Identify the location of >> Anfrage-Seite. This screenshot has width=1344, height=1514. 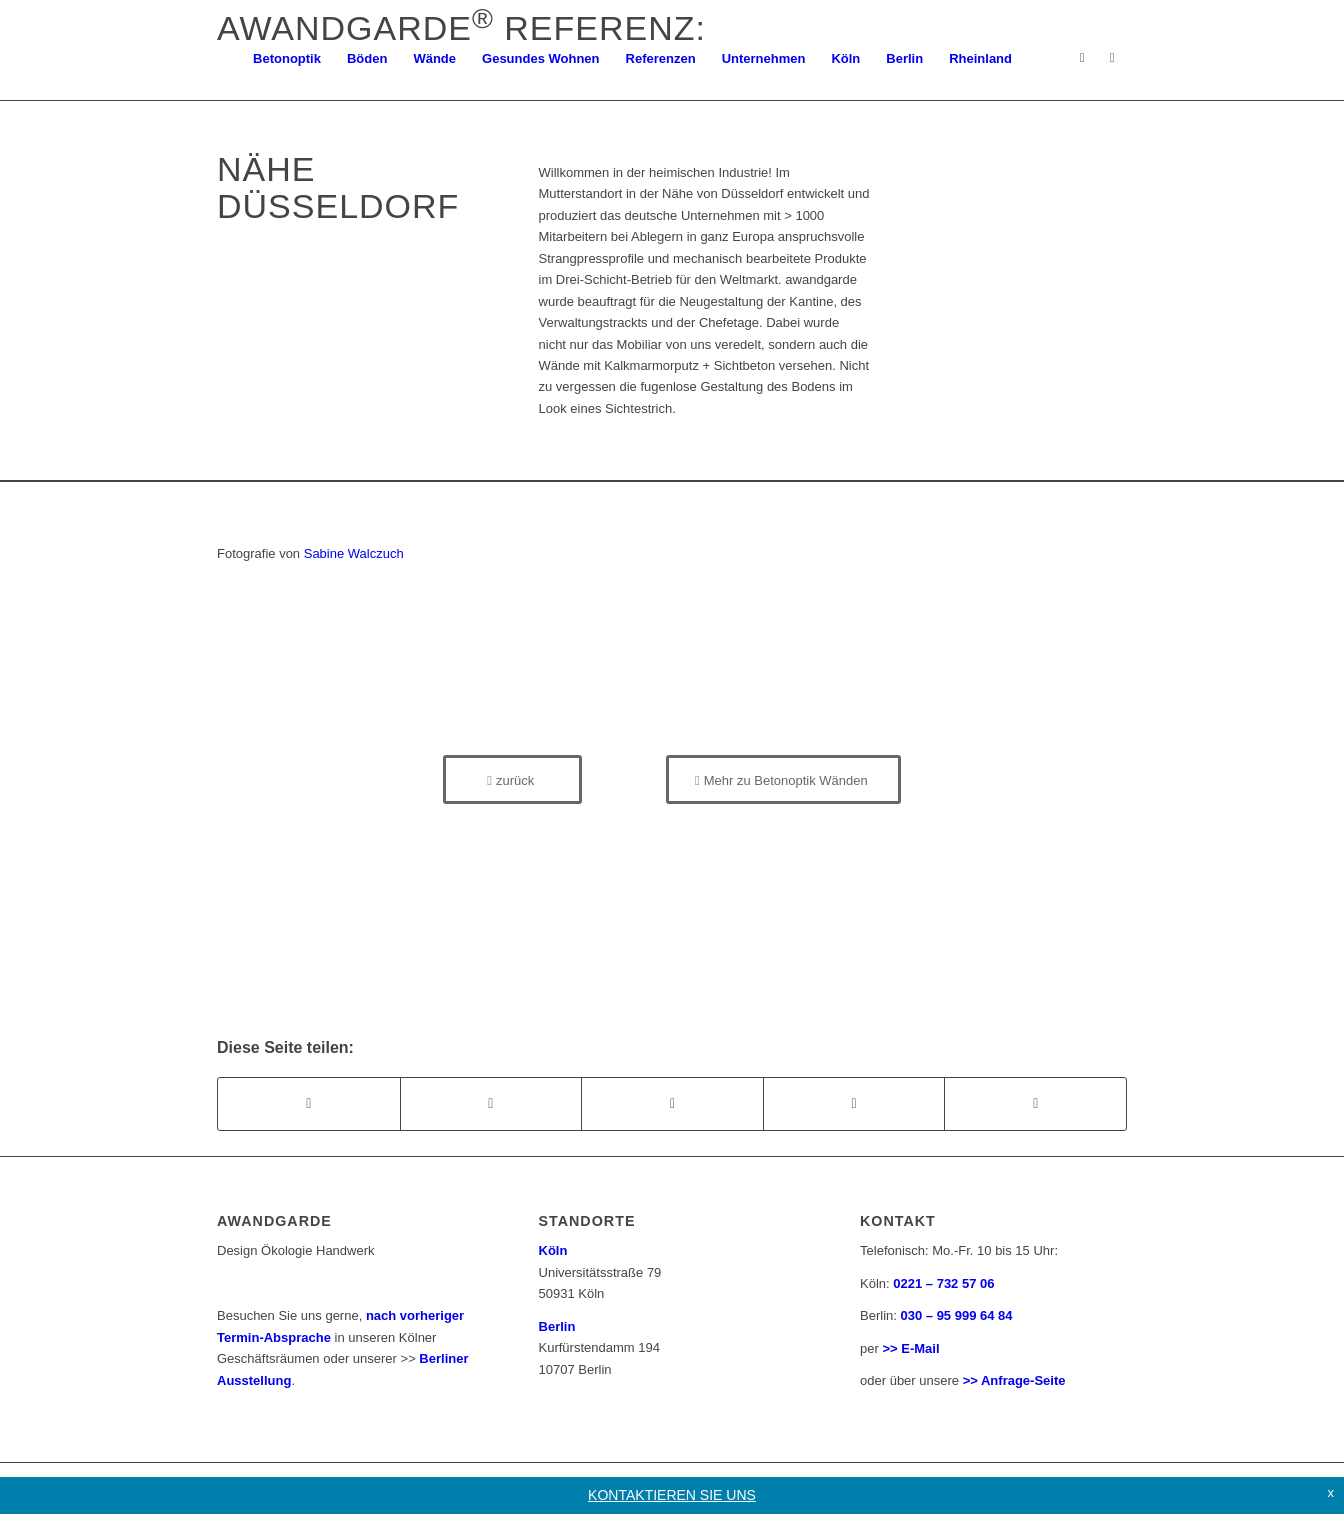
(1014, 1380).